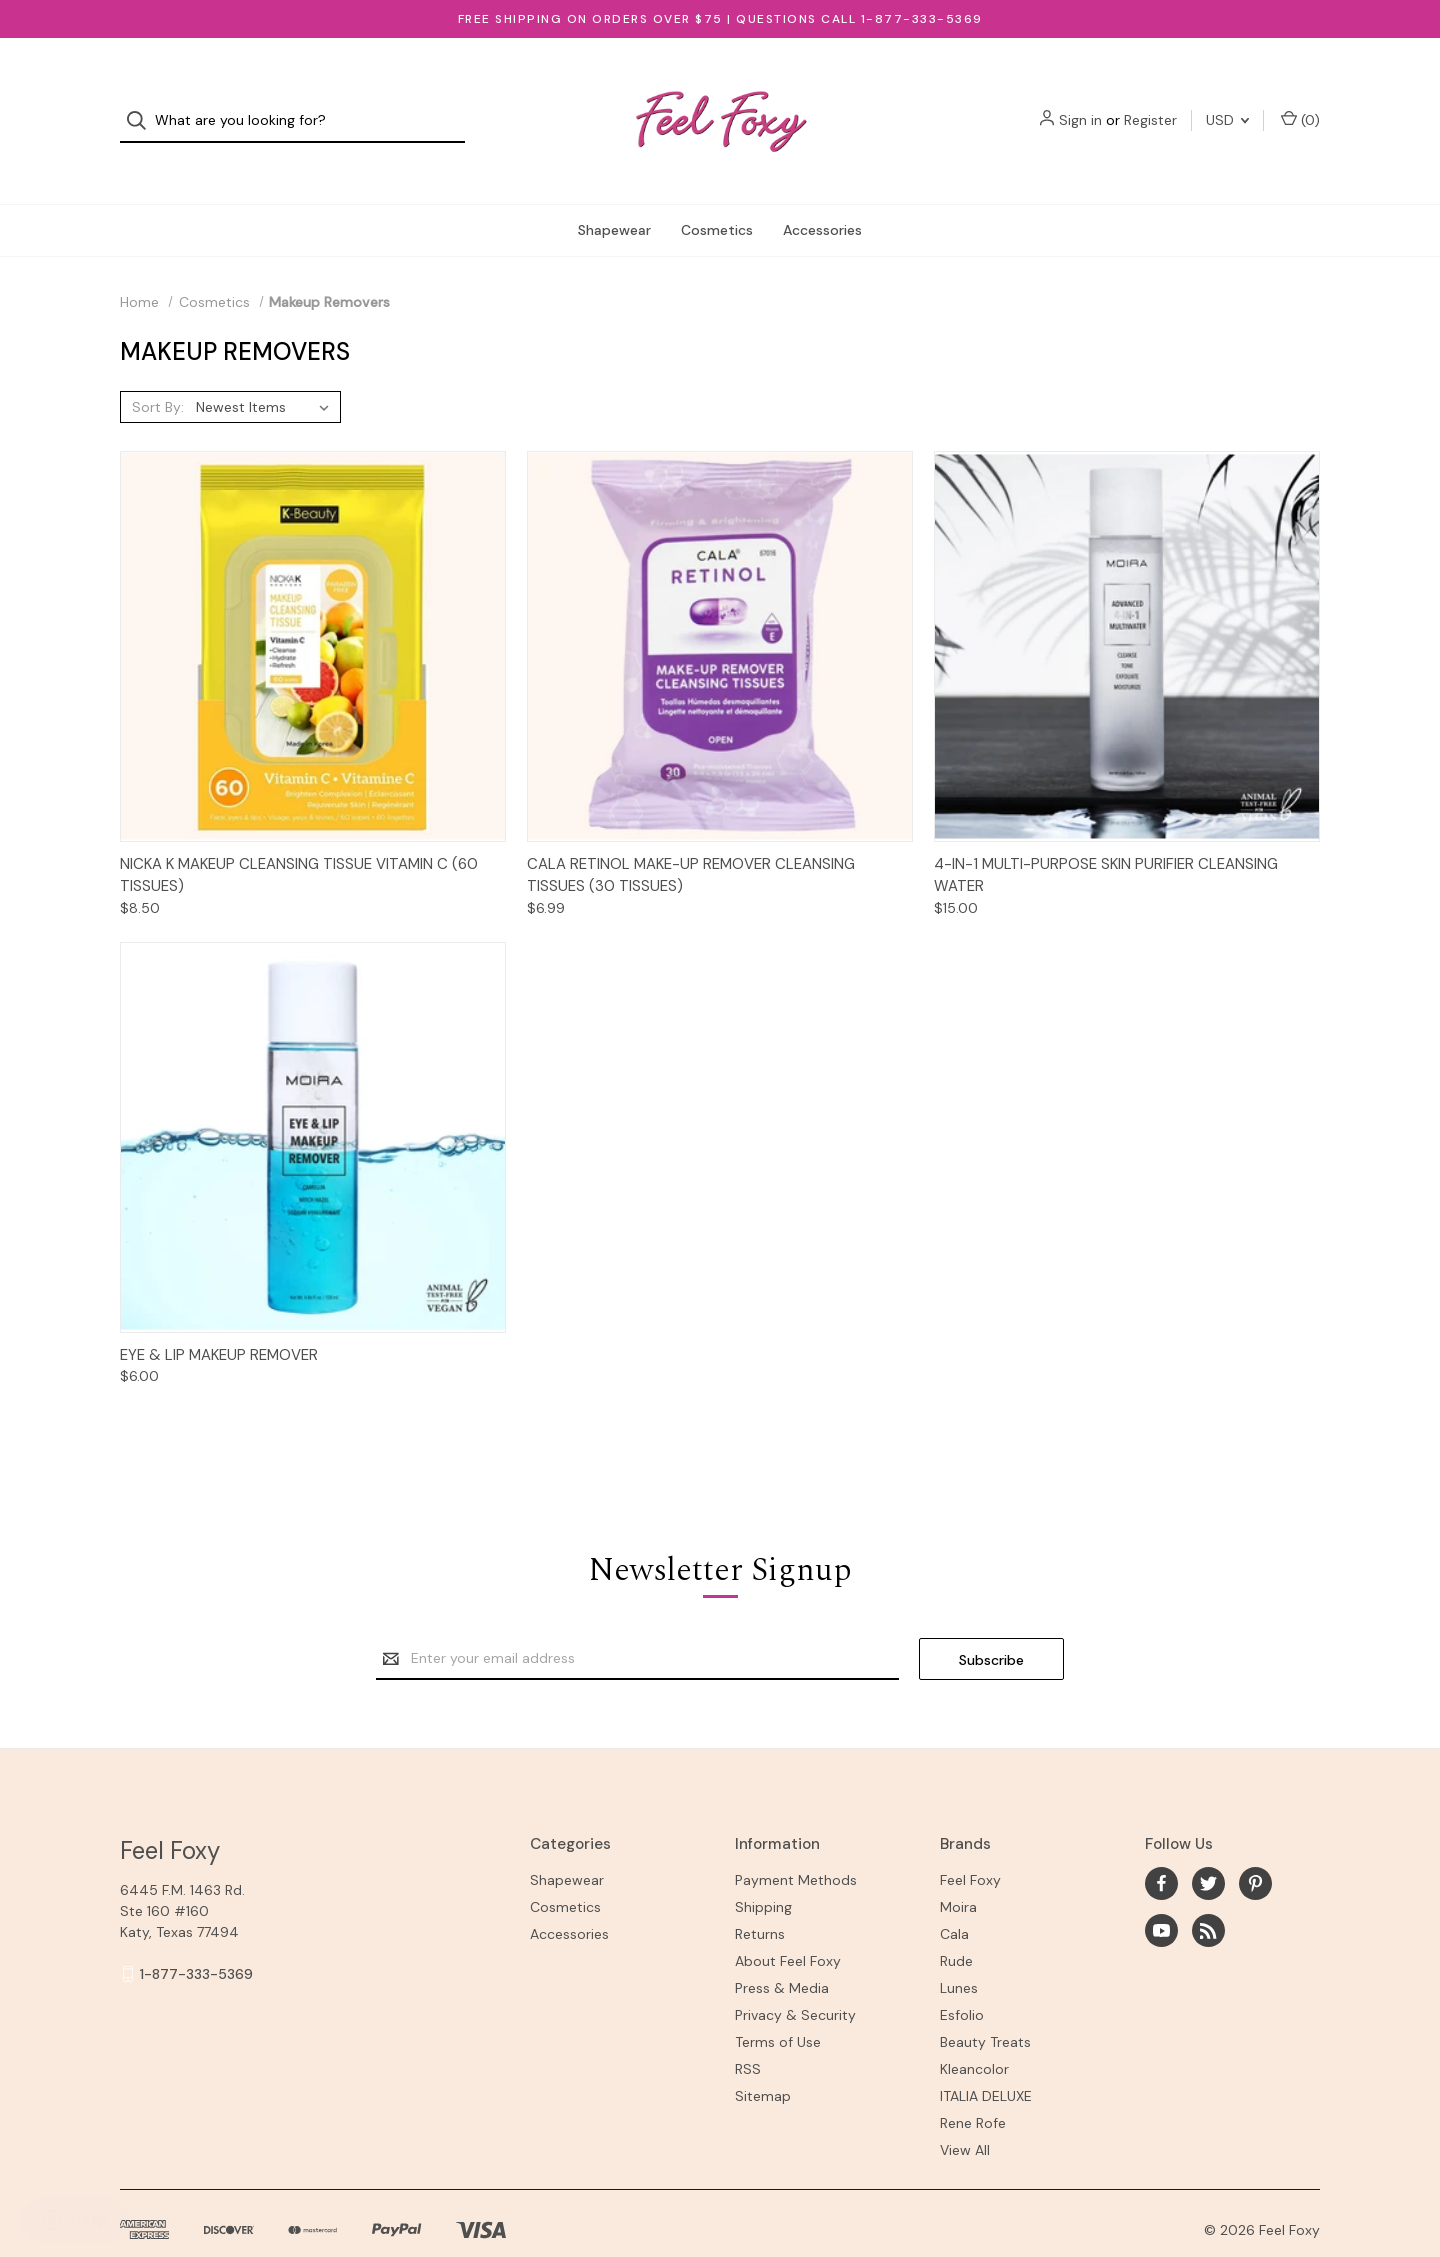  I want to click on Beauty Treats, so click(985, 2007).